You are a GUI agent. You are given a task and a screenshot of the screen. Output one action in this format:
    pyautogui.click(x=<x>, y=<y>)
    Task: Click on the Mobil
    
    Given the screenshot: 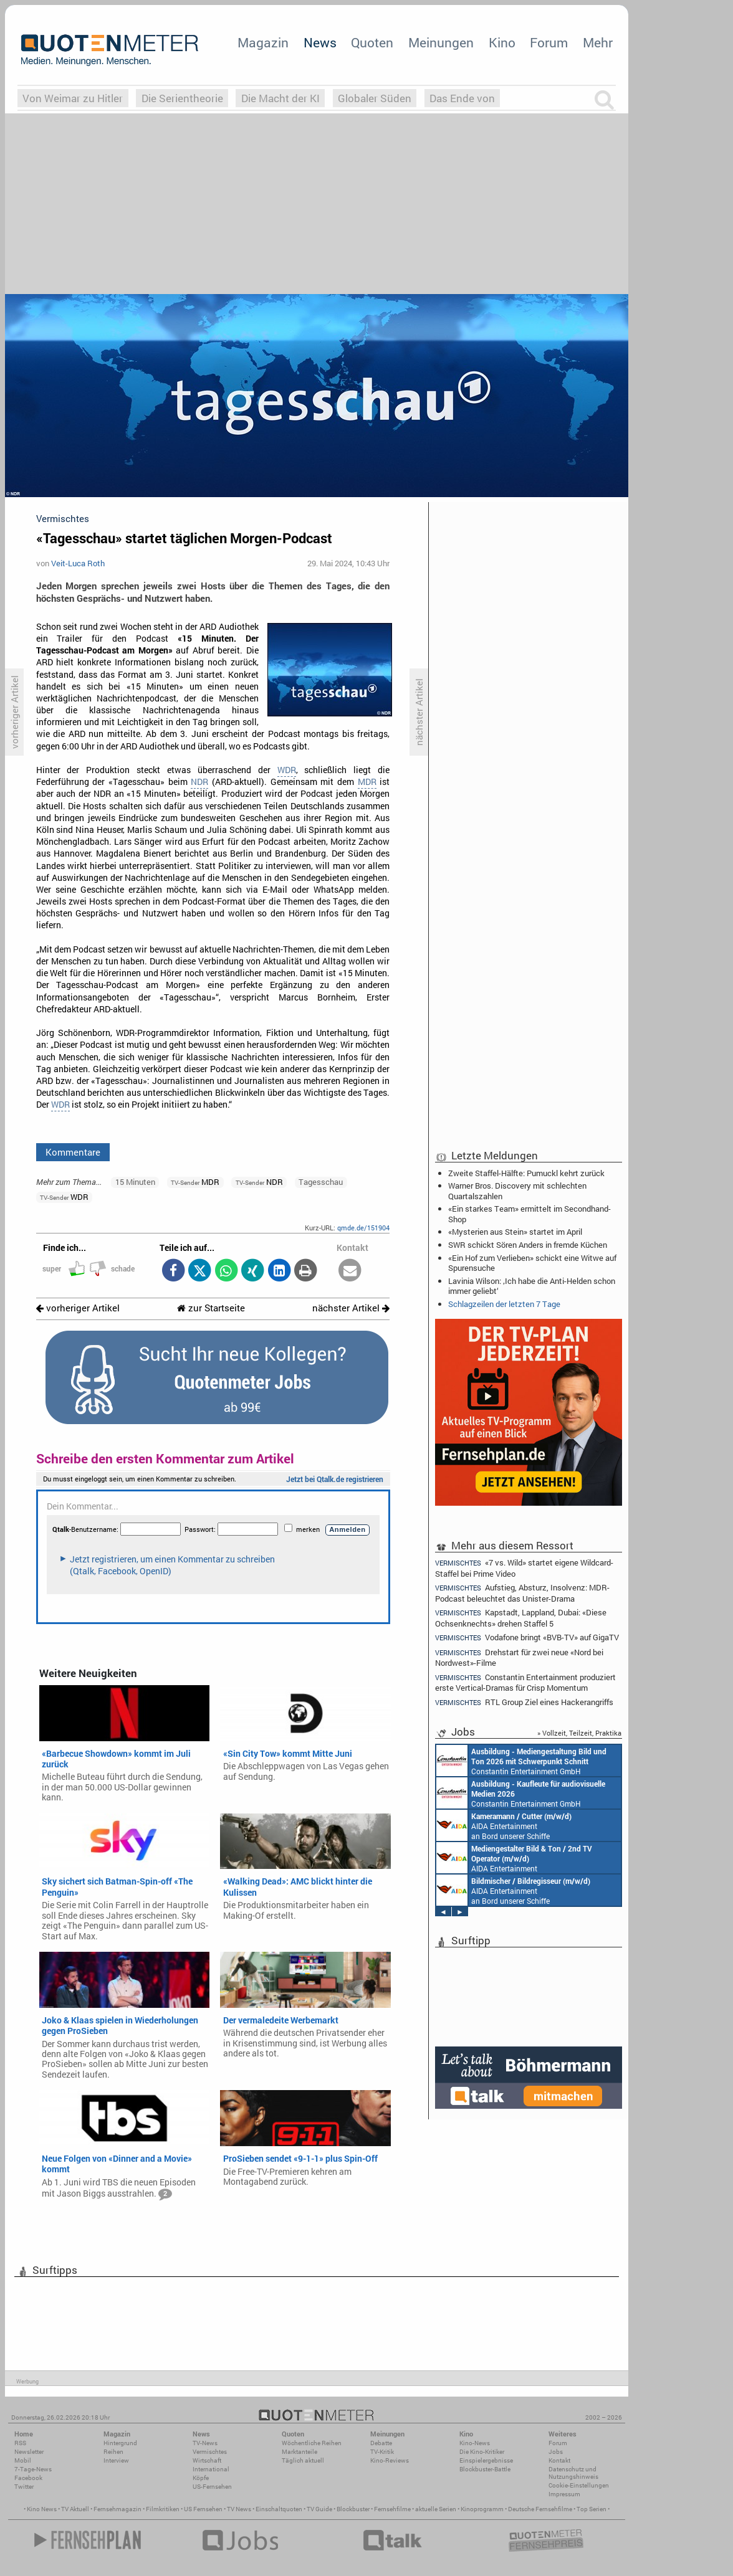 What is the action you would take?
    pyautogui.click(x=22, y=2460)
    